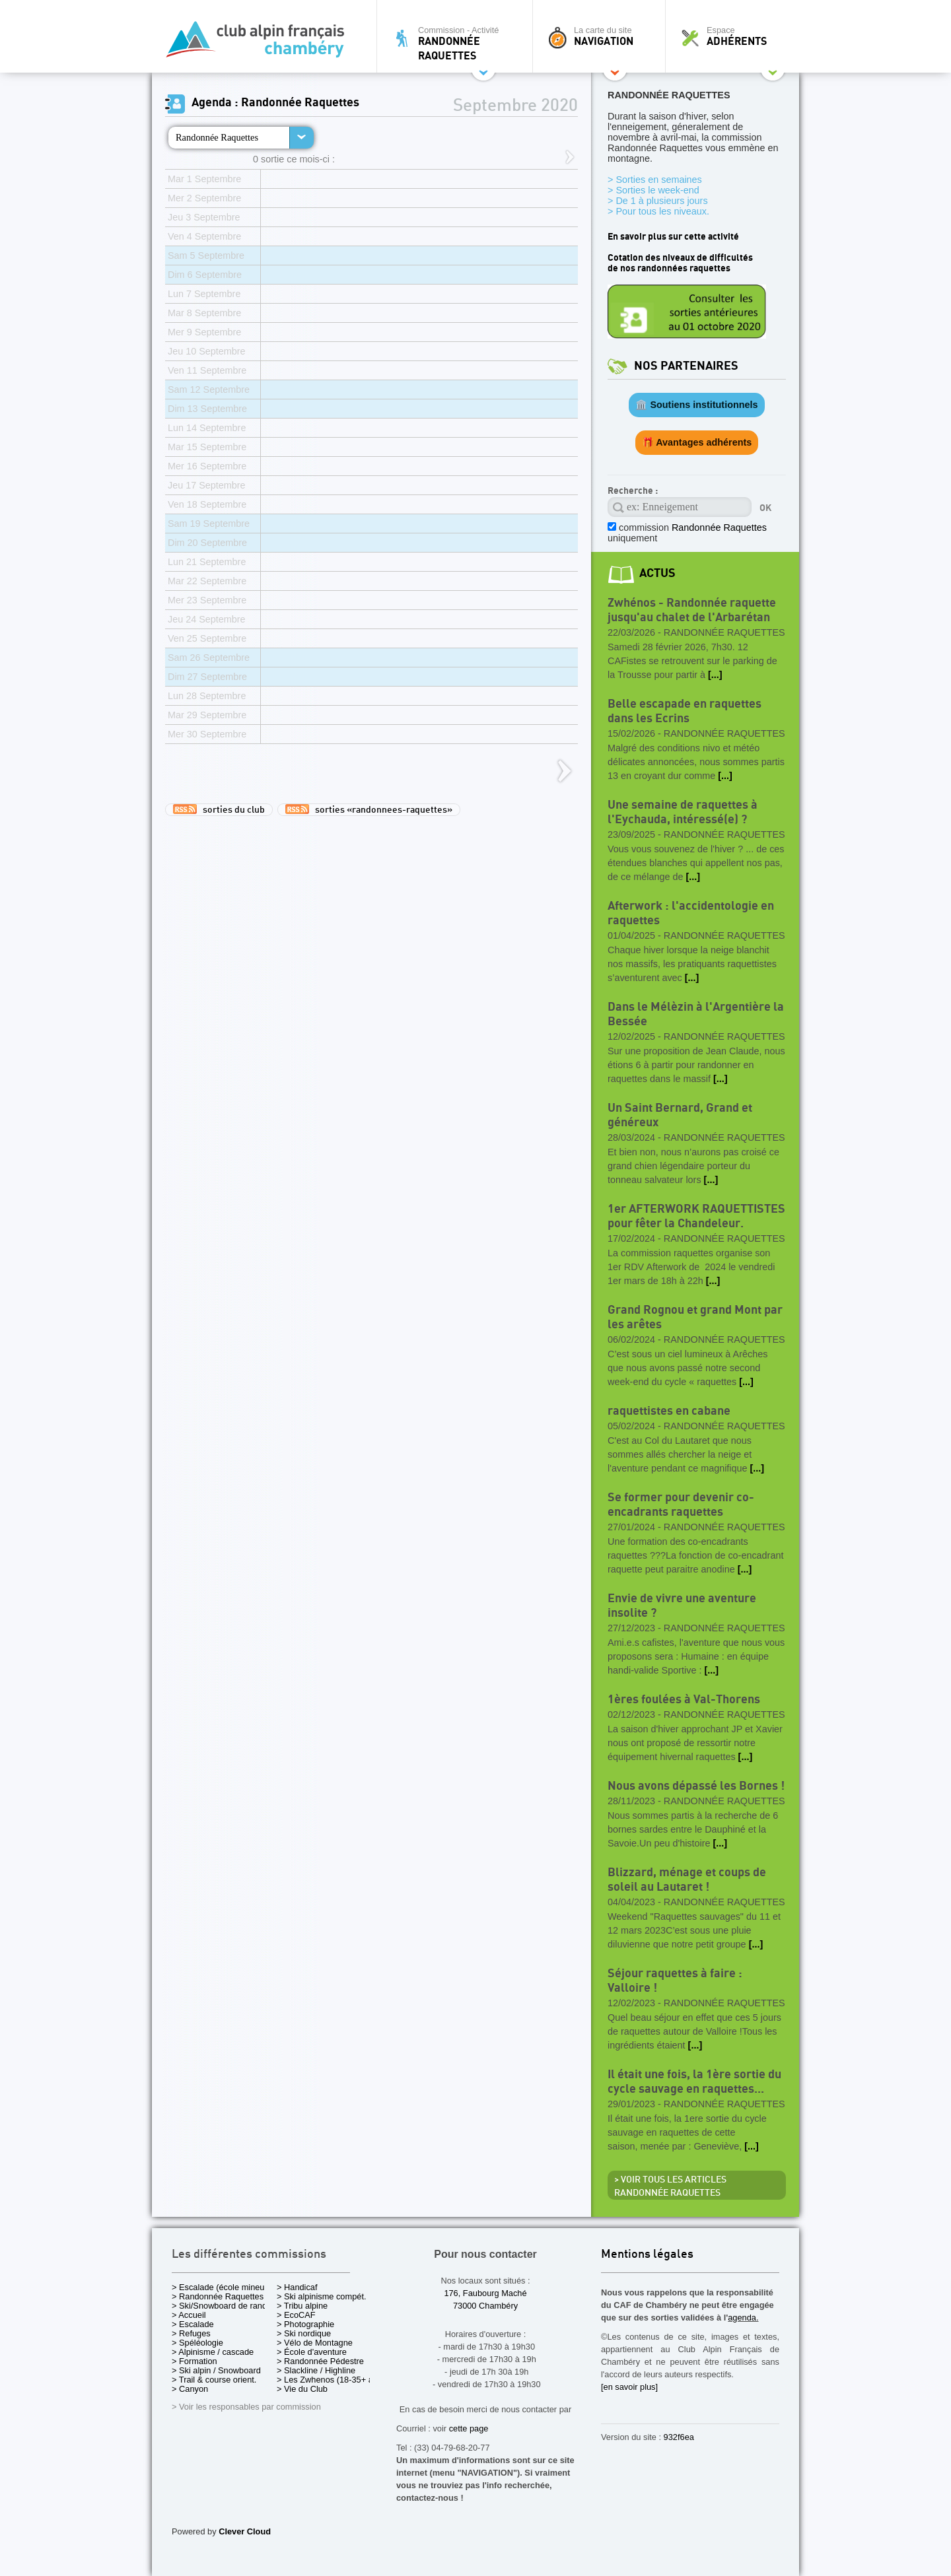 The width and height of the screenshot is (951, 2576). I want to click on > Randonnée Raquettes, so click(218, 2296).